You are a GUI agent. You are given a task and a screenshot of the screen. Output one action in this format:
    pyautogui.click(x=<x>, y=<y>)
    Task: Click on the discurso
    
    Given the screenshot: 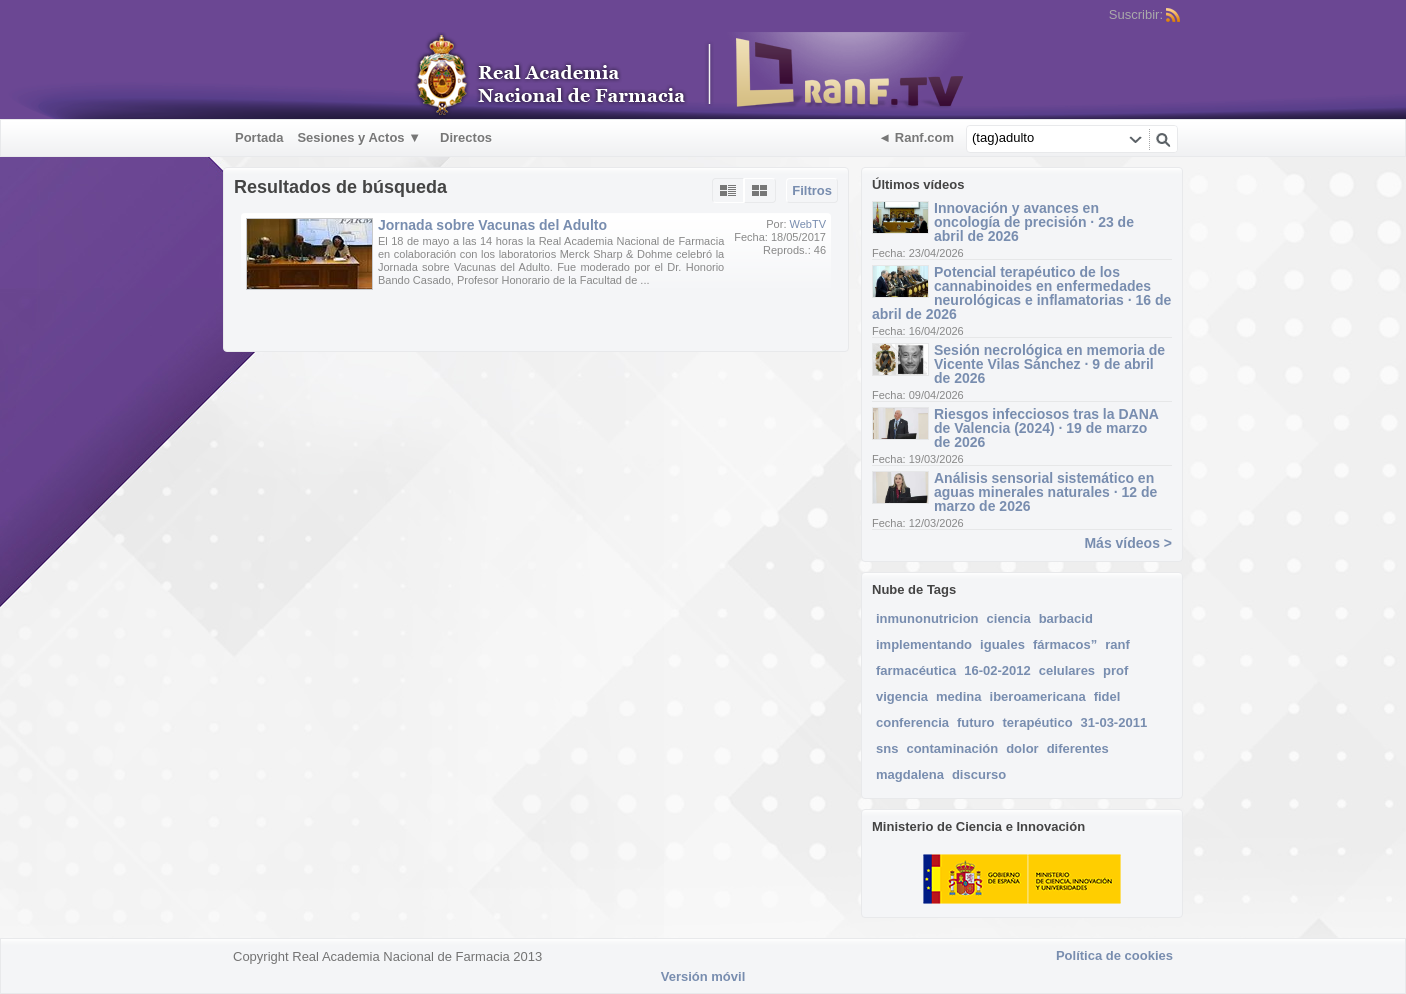 What is the action you would take?
    pyautogui.click(x=979, y=774)
    